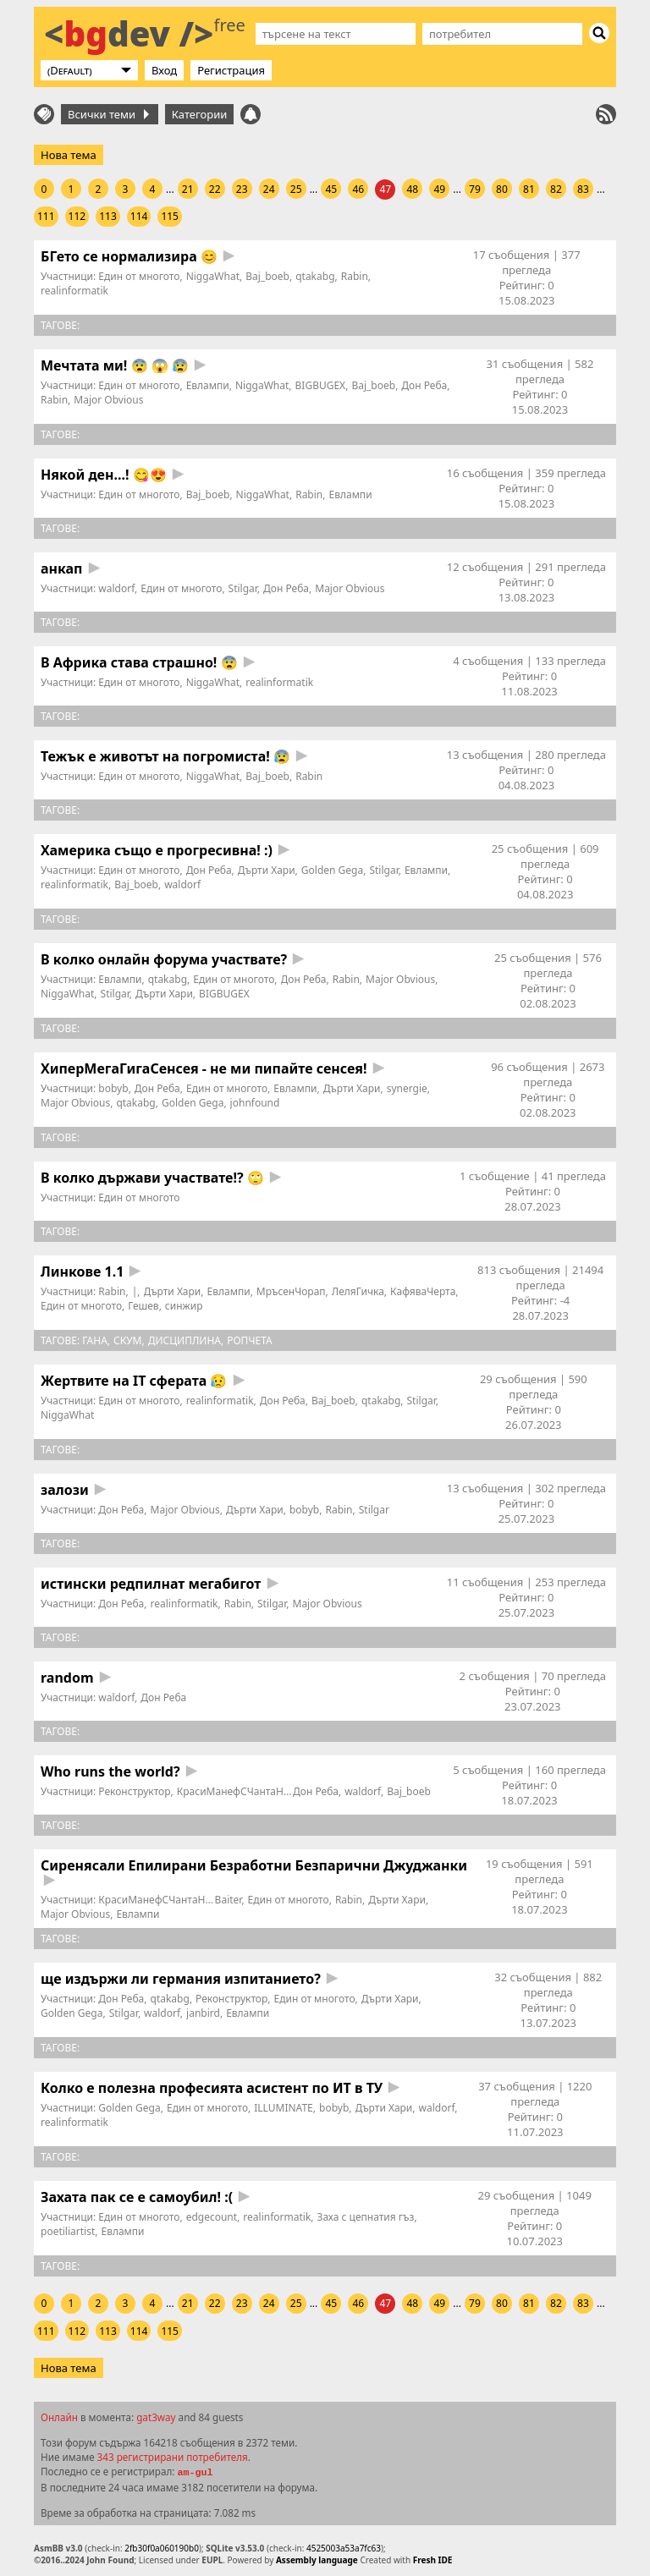 The height and width of the screenshot is (2576, 650). I want to click on 2fb30f0a060190b0, so click(161, 2548).